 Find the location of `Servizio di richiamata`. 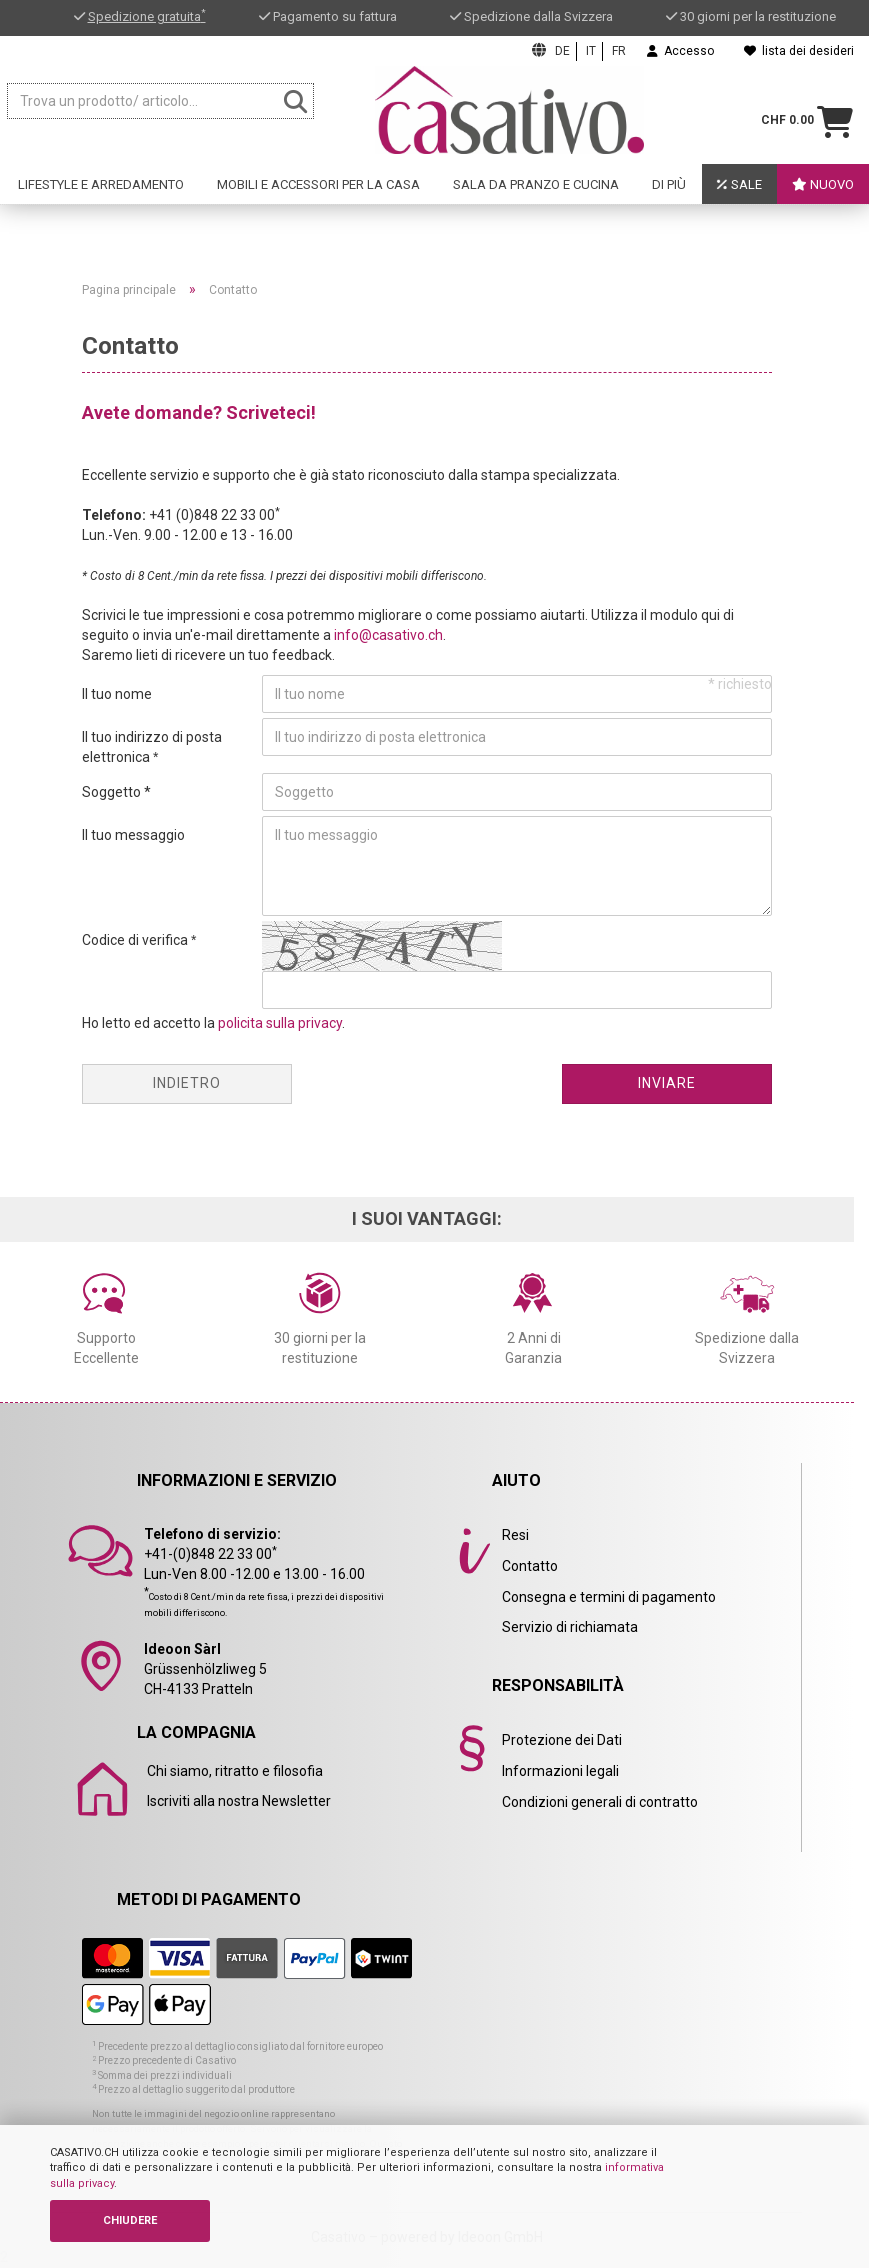

Servizio di richiamata is located at coordinates (570, 1627).